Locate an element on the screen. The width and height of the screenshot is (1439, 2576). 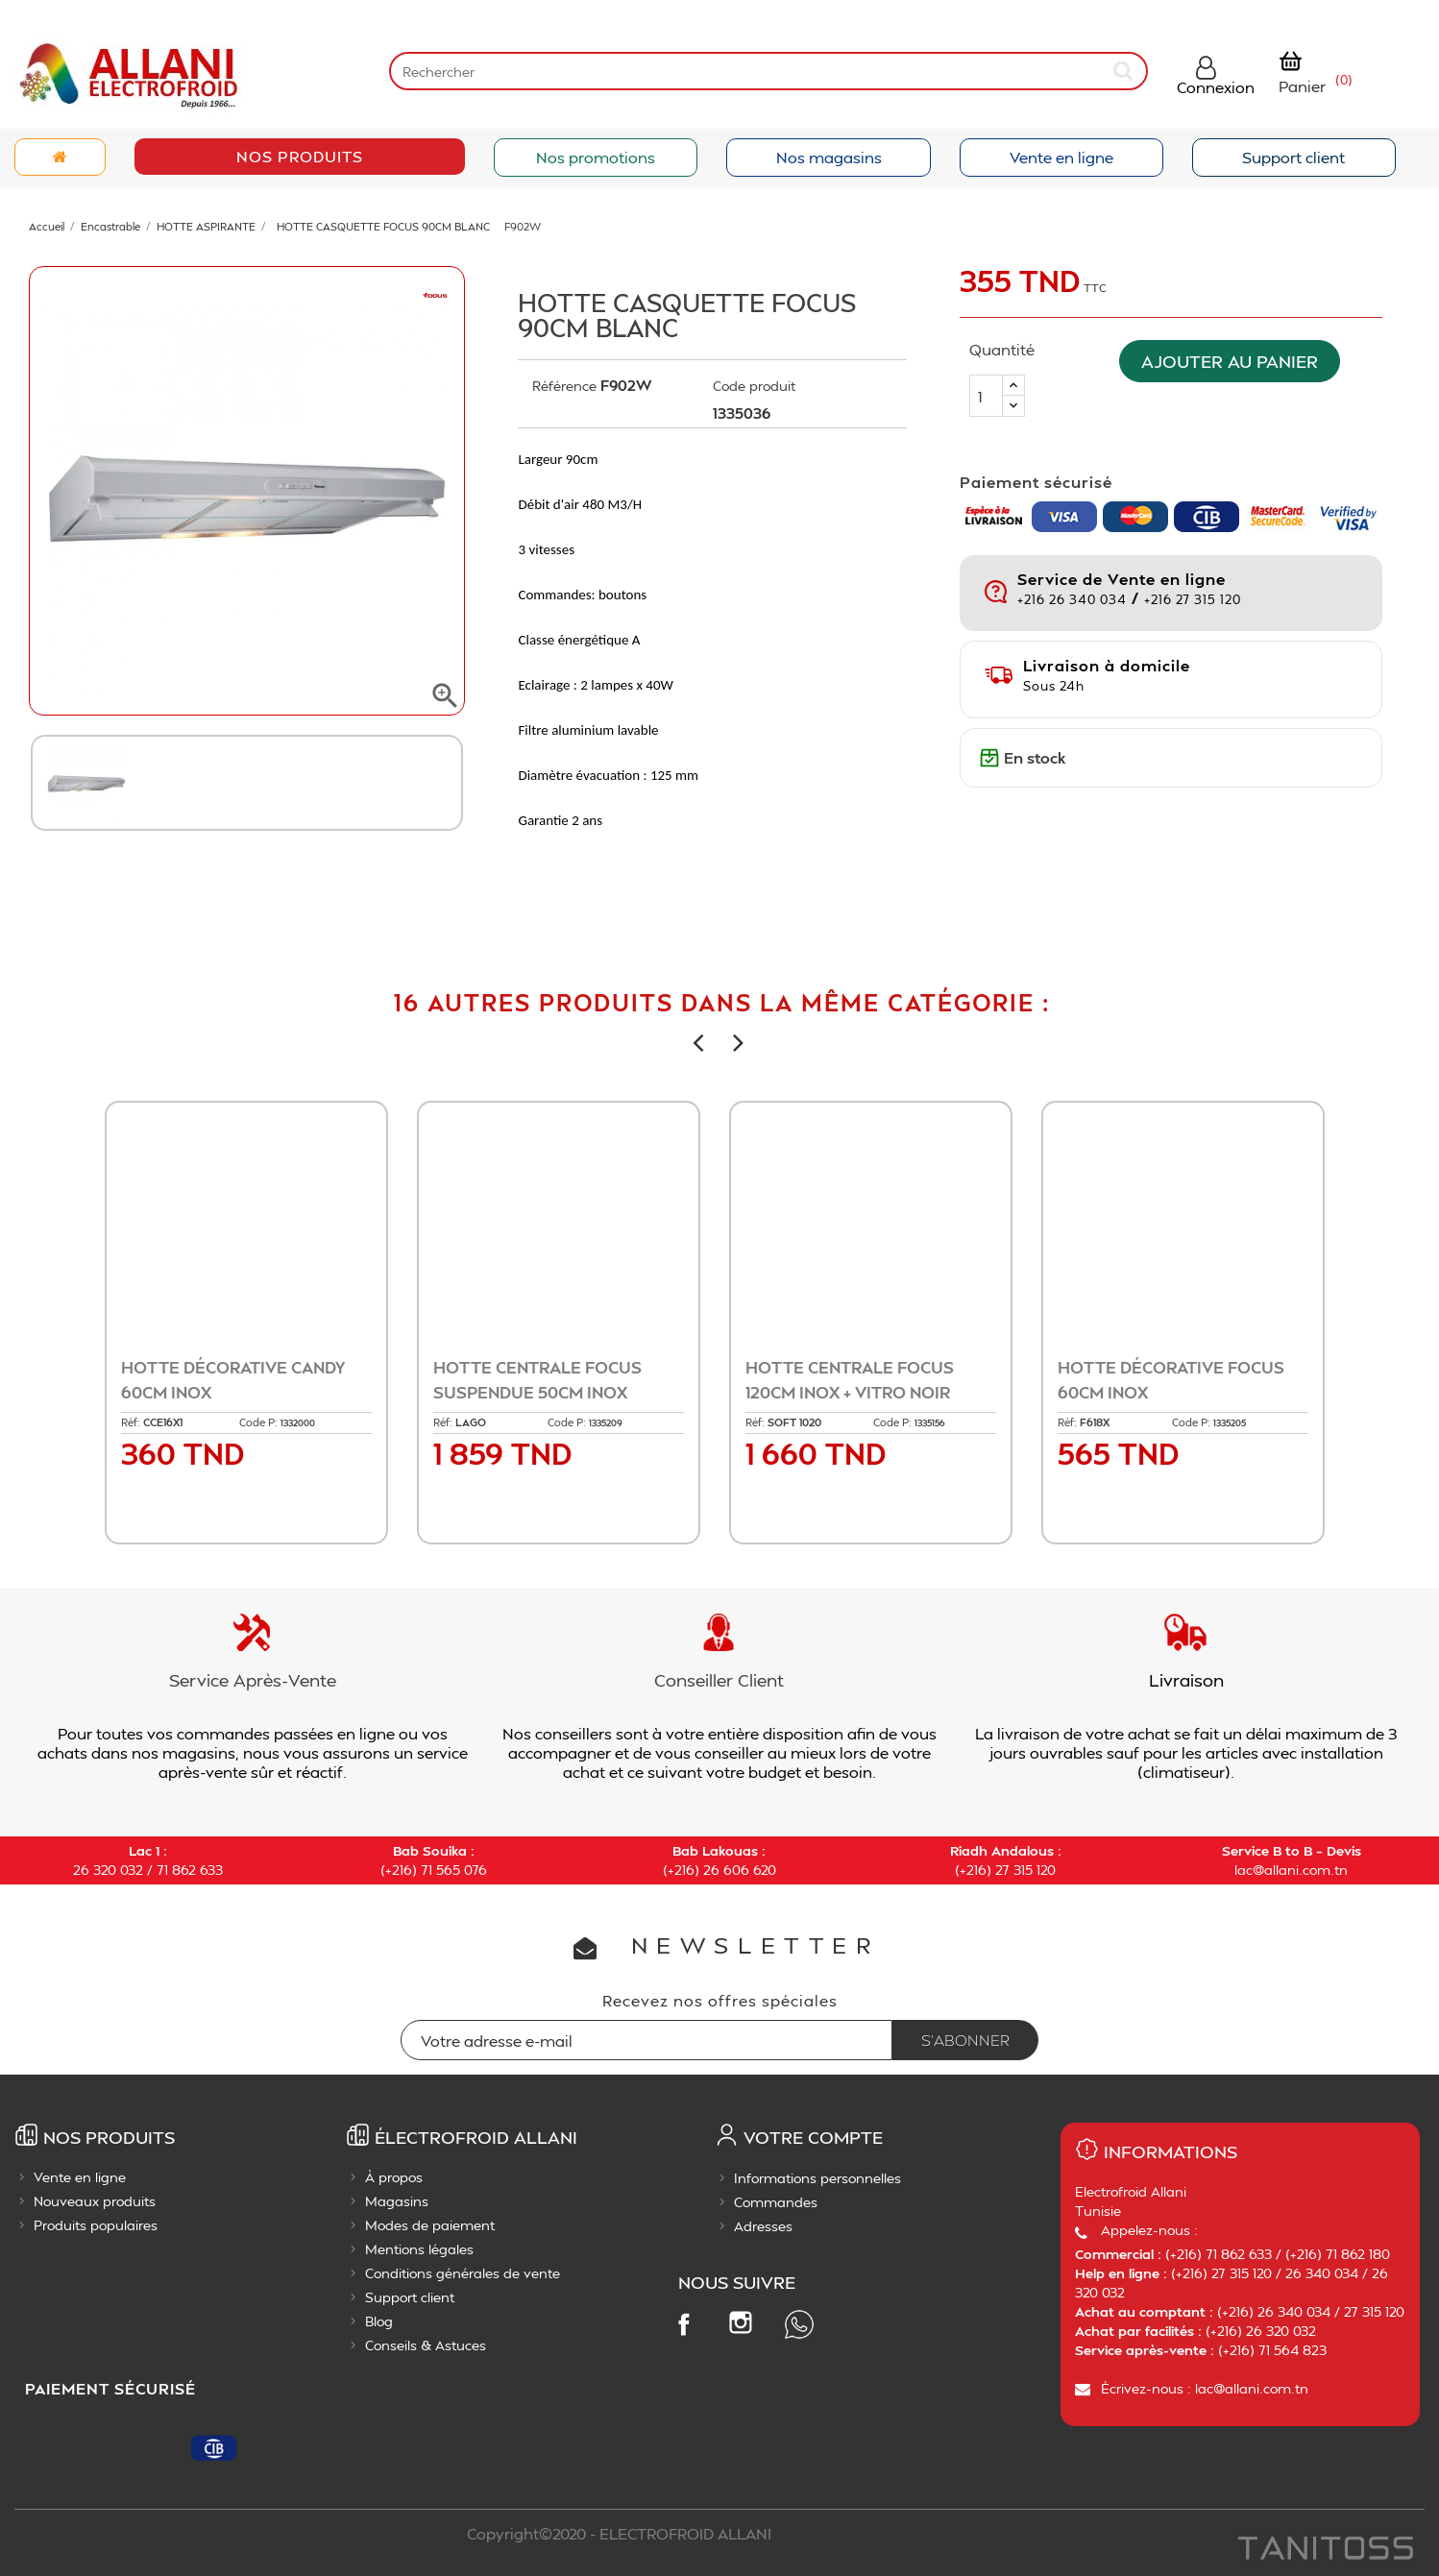
26 320 032 / 71 862 633 is located at coordinates (148, 1869).